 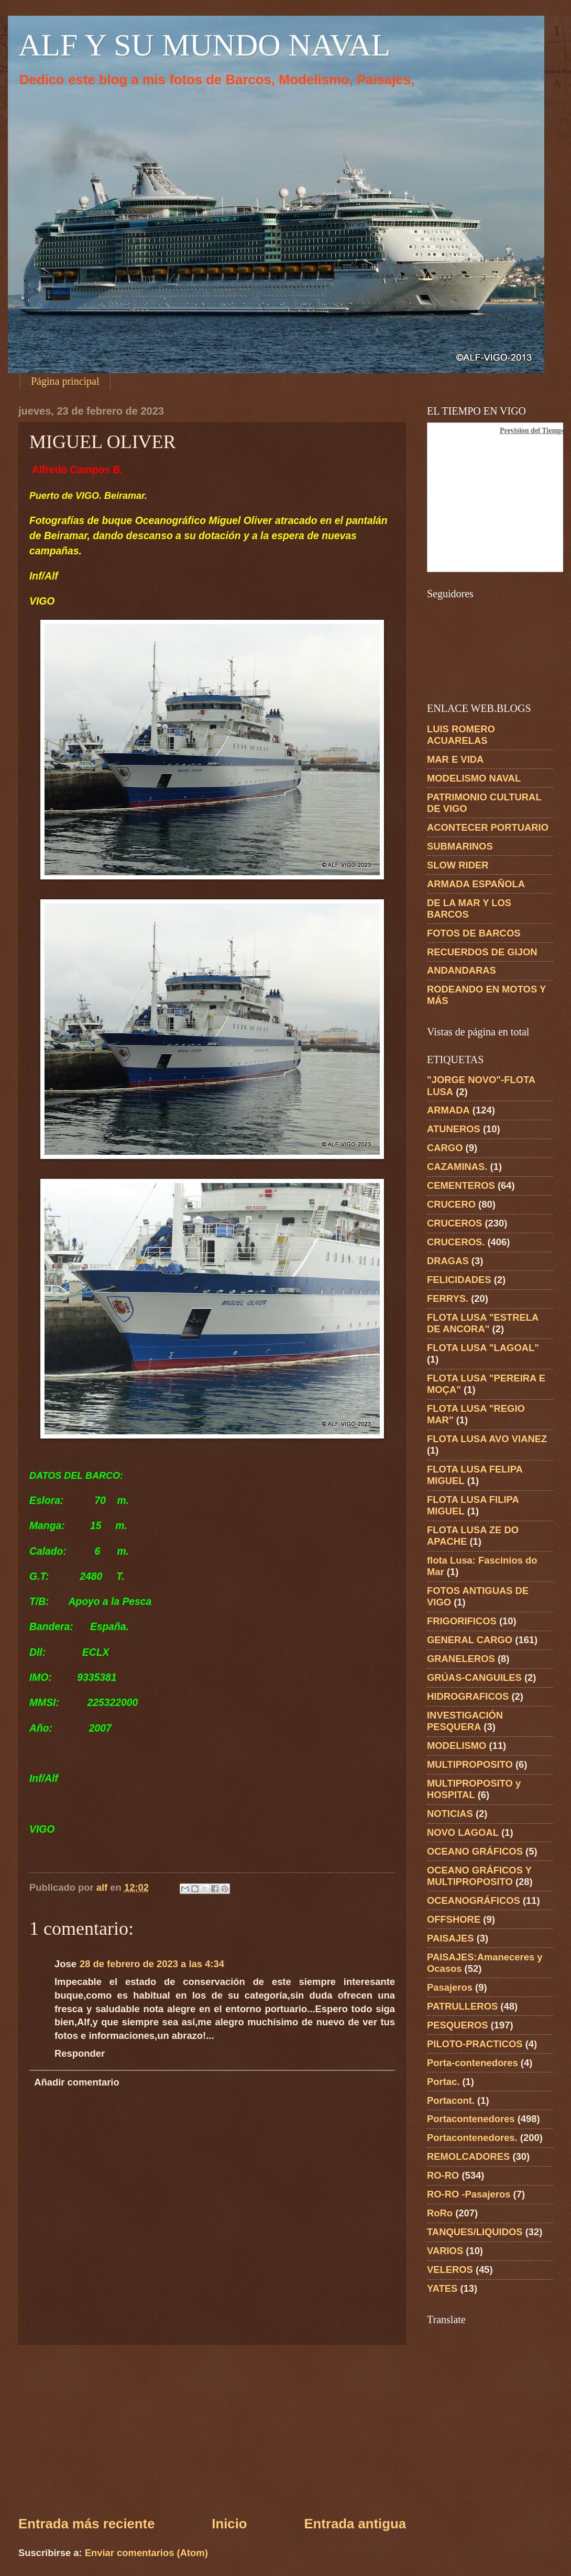 I want to click on 28 de febrero de 2023 a las 4:34, so click(x=152, y=1963).